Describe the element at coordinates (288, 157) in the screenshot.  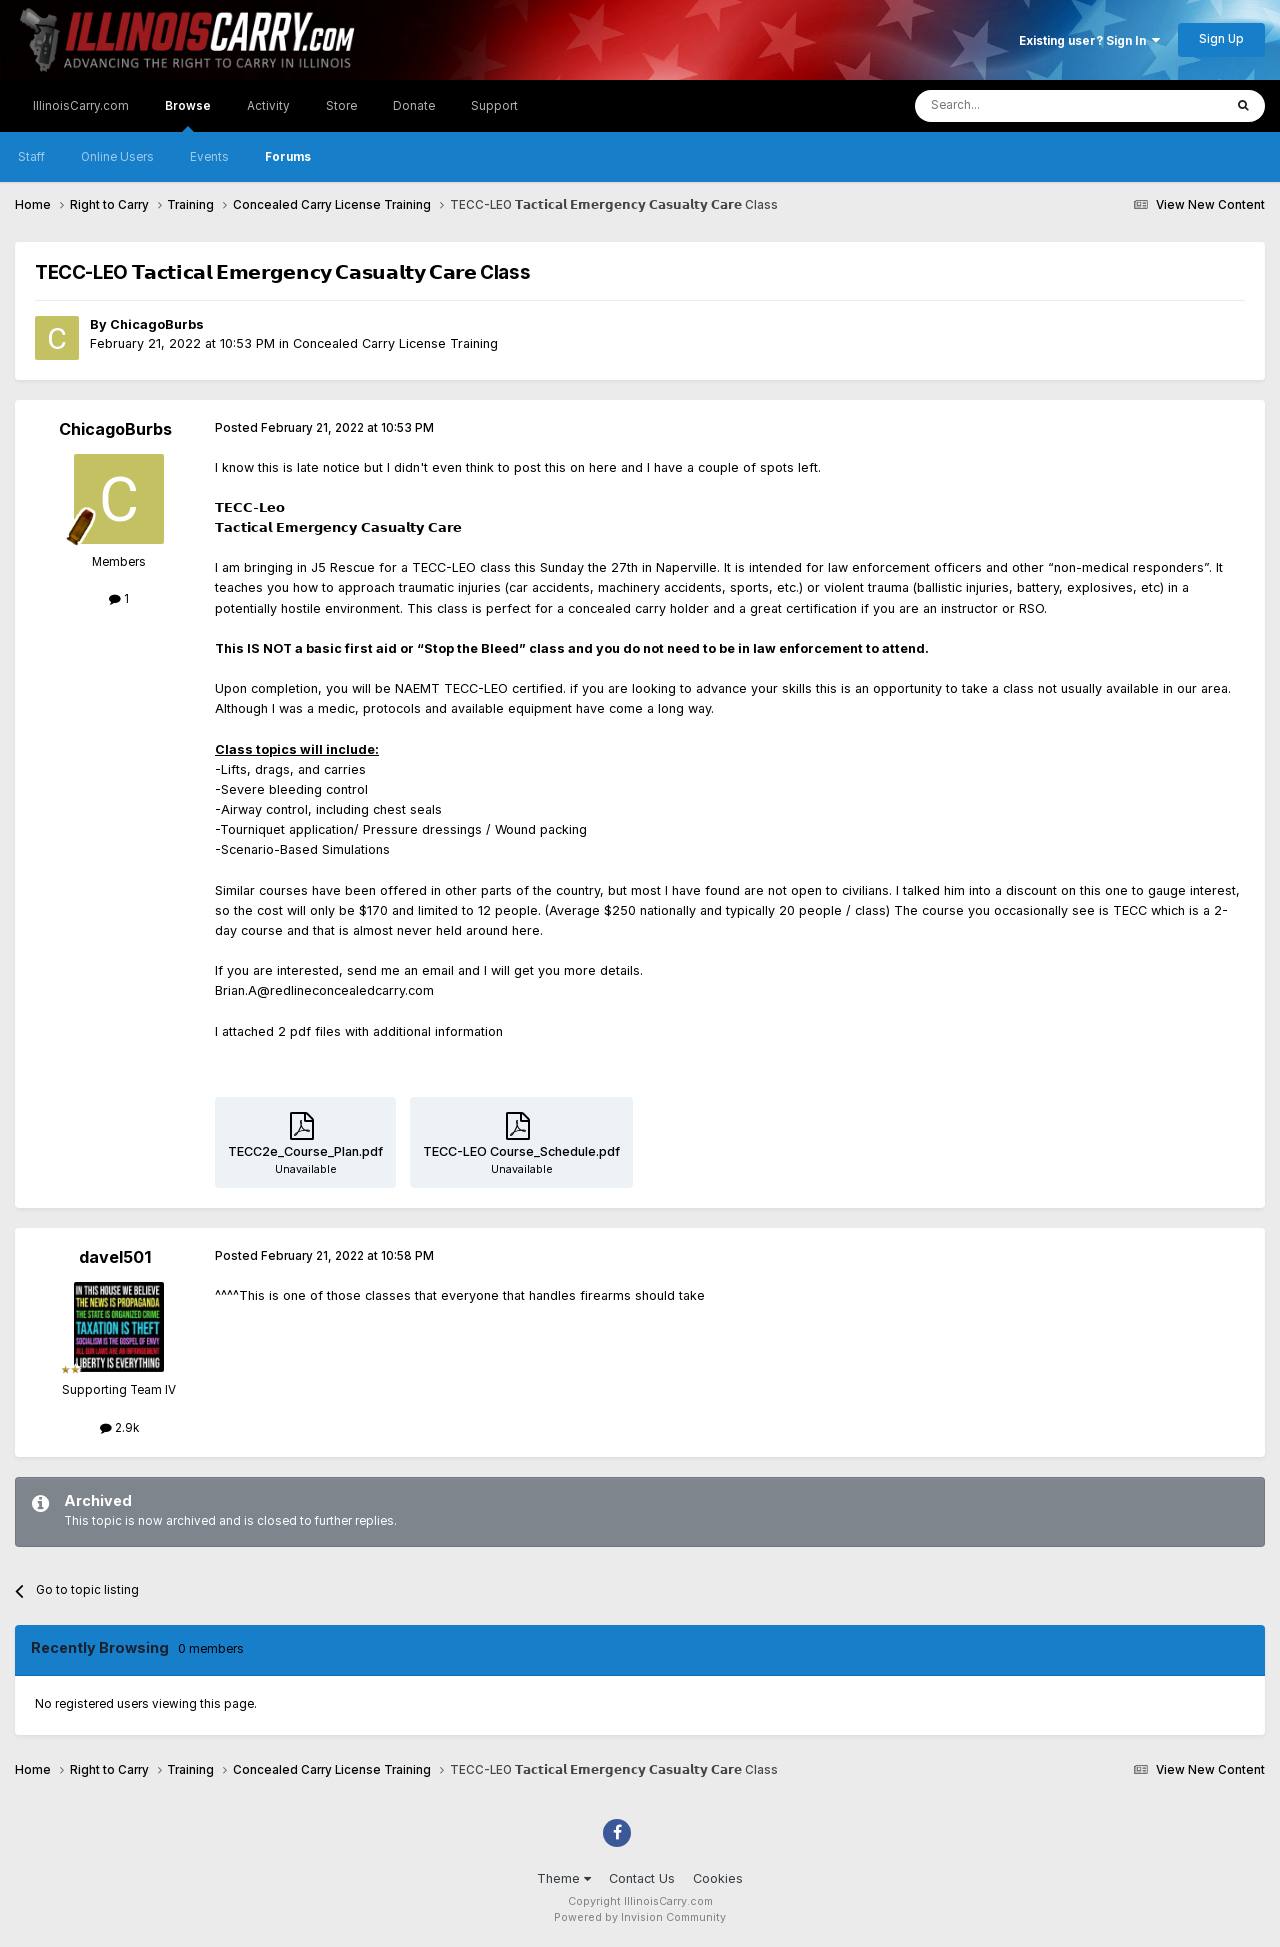
I see `Forums` at that location.